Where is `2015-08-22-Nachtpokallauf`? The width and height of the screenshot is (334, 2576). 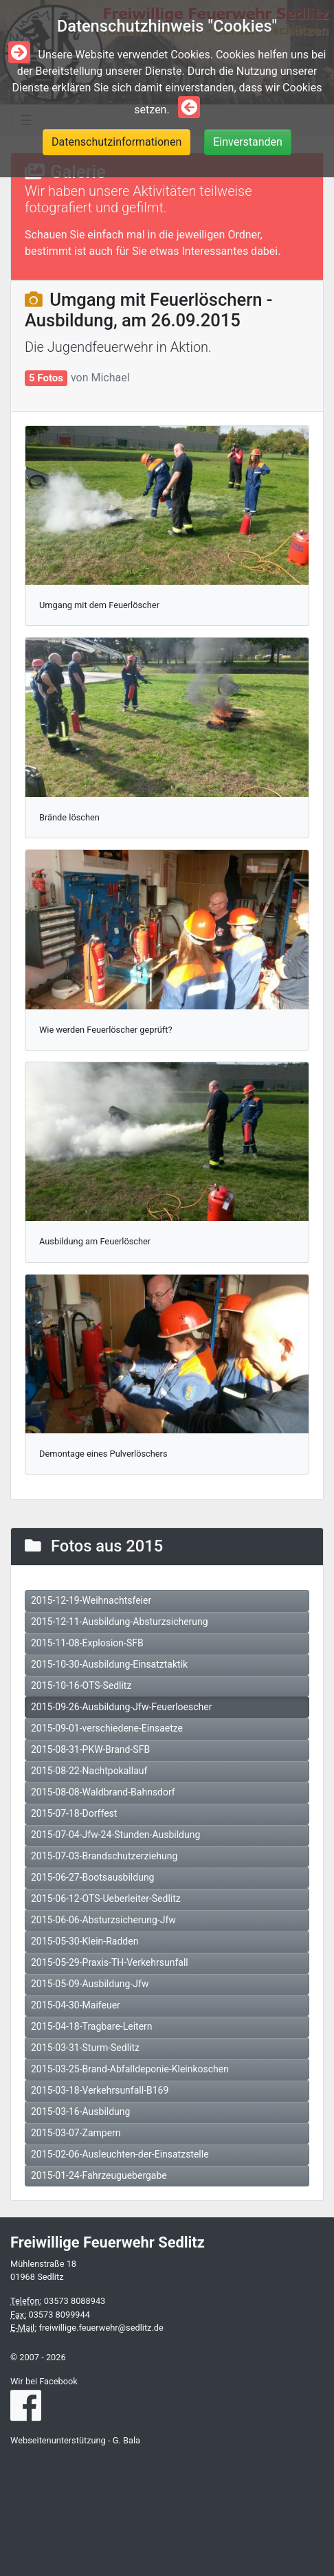
2015-08-22-Nachtpokallauf is located at coordinates (89, 1770).